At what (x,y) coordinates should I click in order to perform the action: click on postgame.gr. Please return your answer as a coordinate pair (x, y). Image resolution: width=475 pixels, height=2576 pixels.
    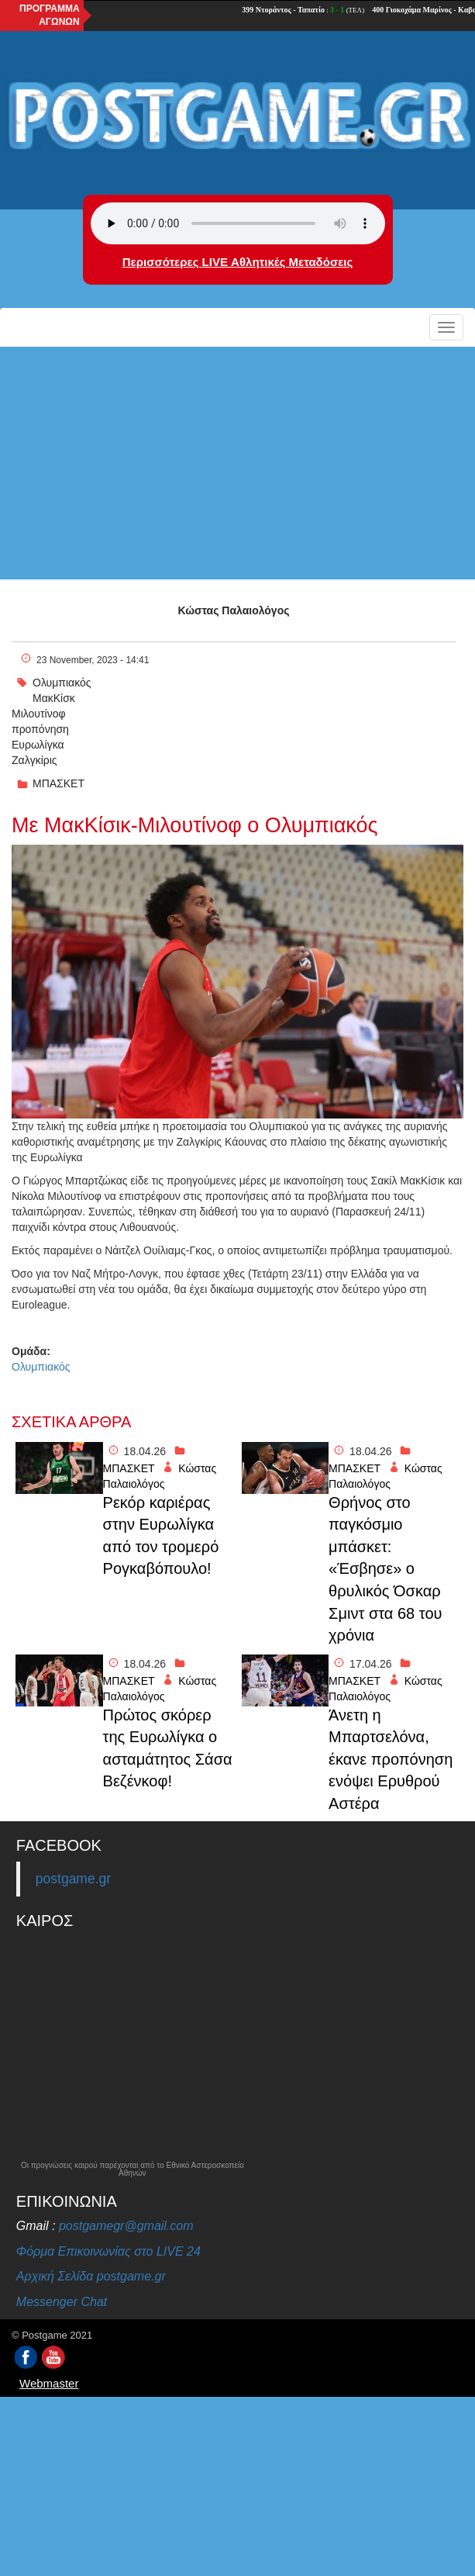
    Looking at the image, I should click on (73, 1878).